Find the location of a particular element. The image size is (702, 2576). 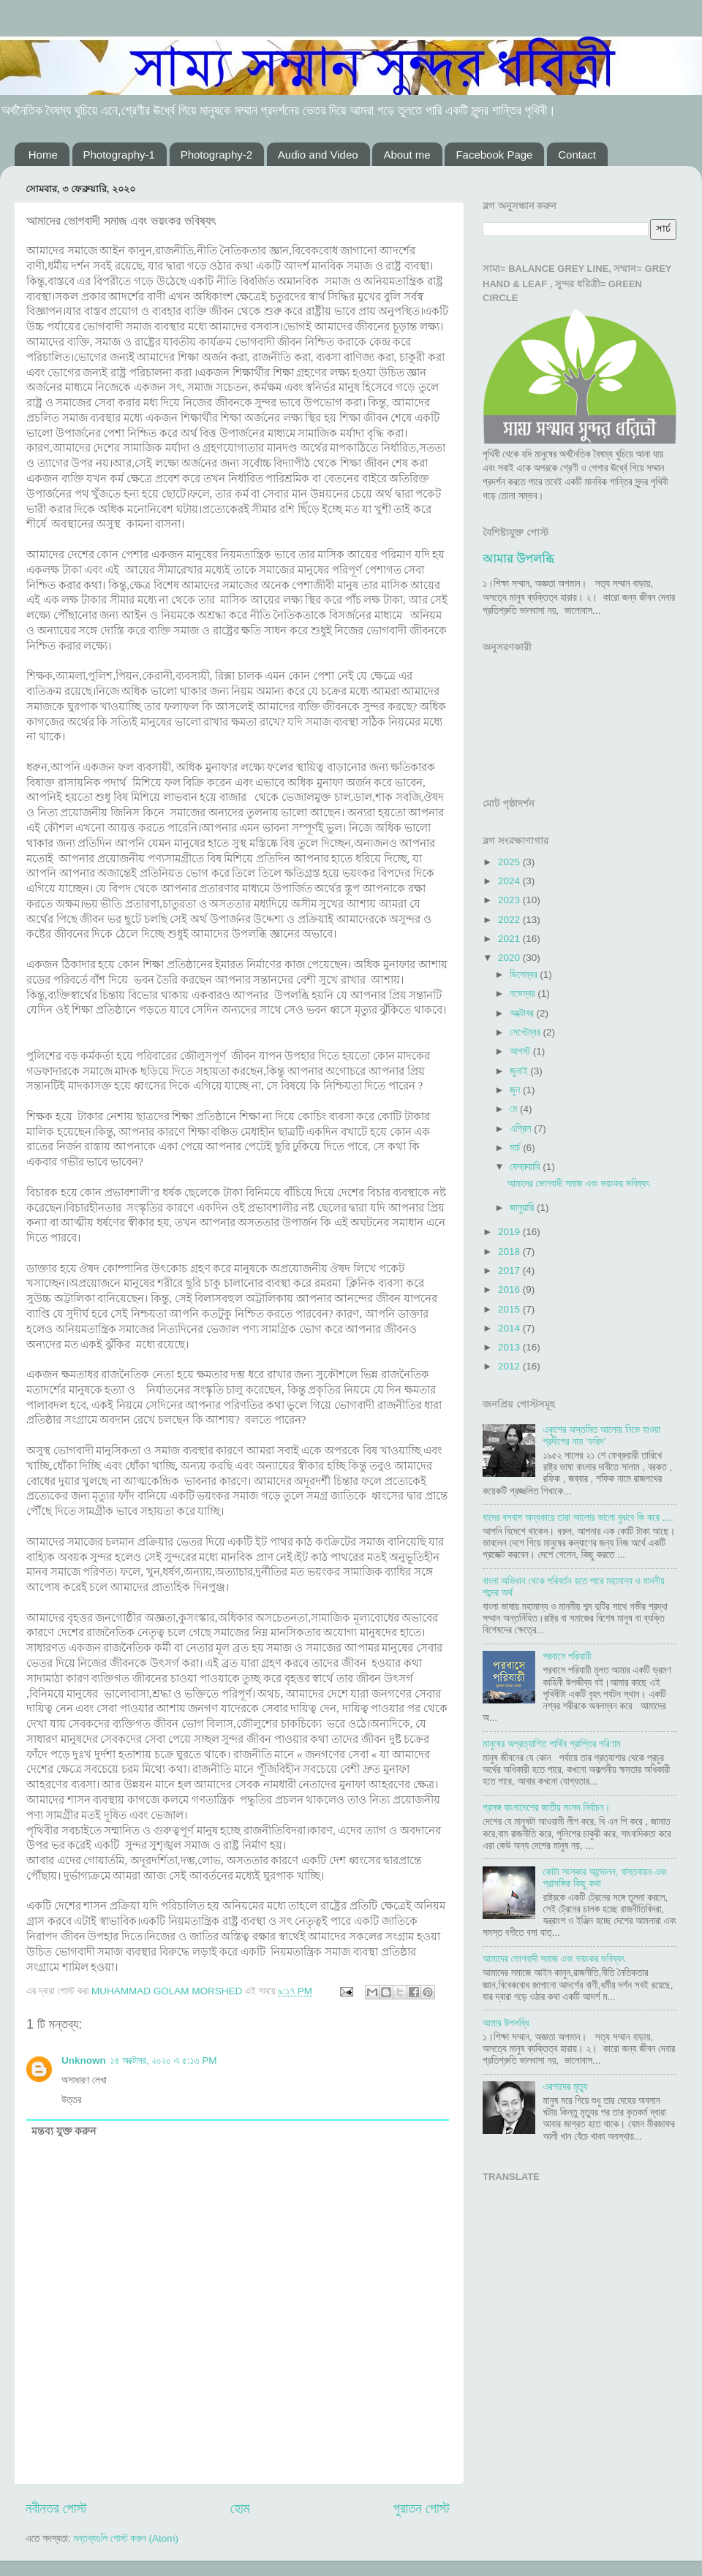

ডিসেম্বর is located at coordinates (525, 974).